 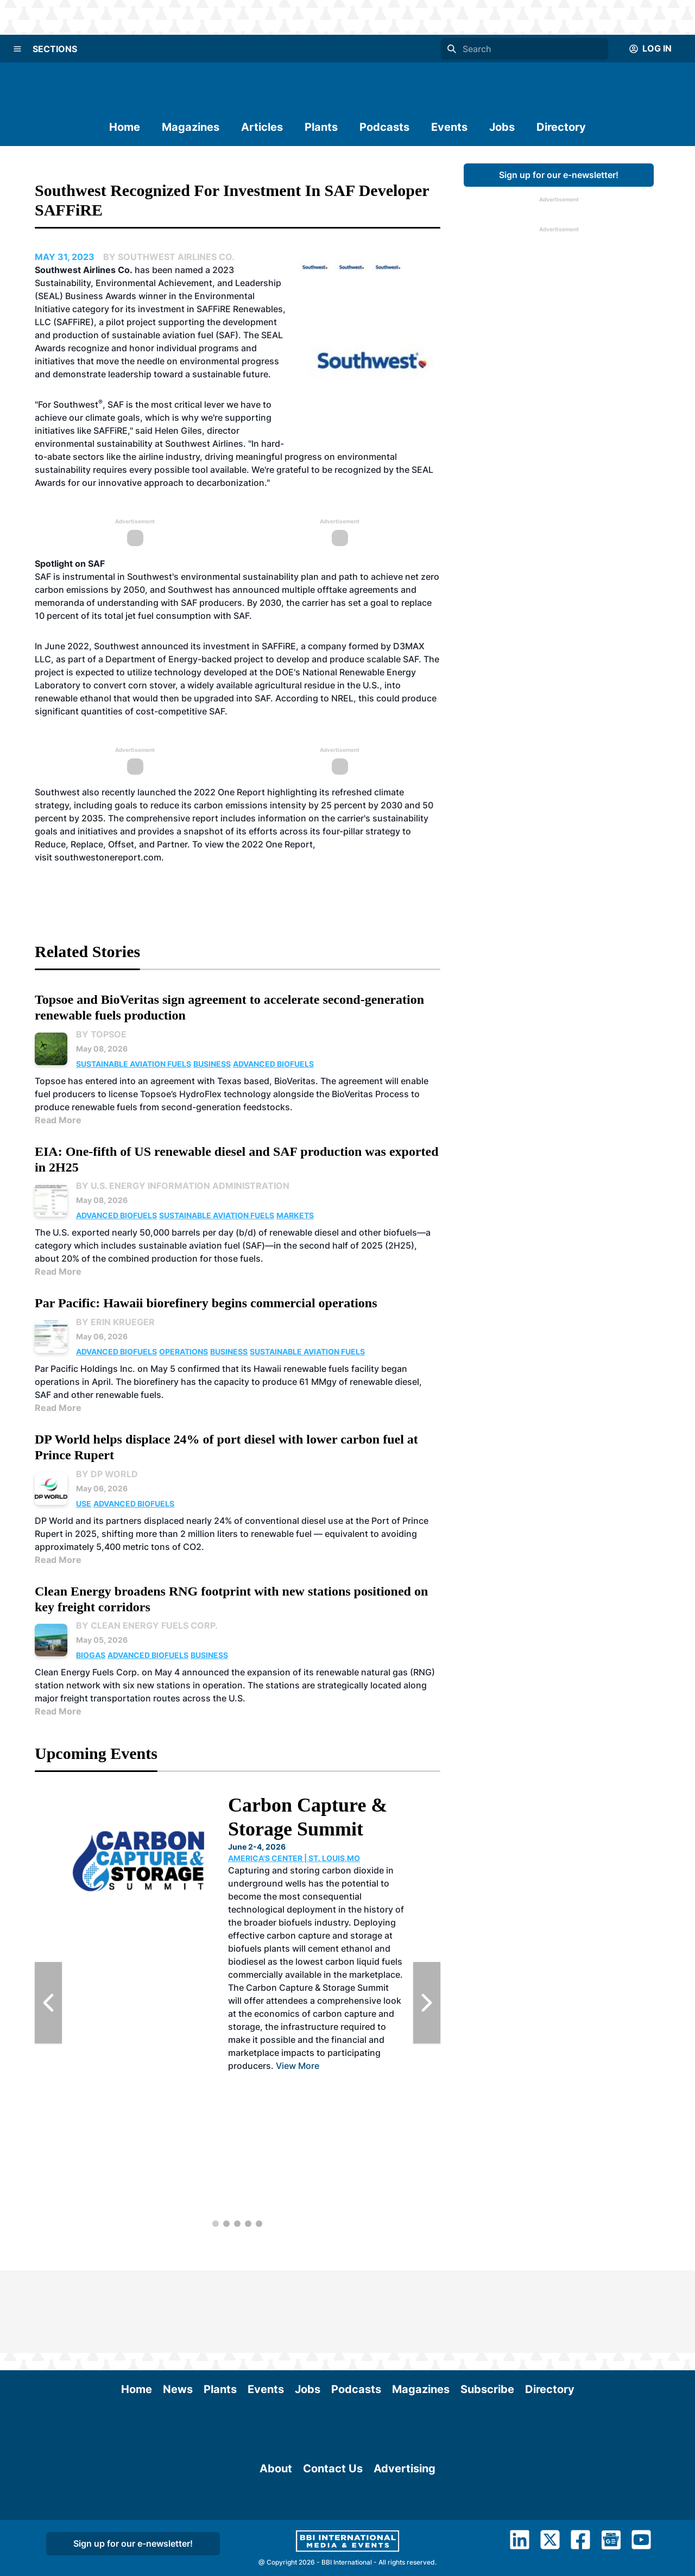 What do you see at coordinates (83, 1503) in the screenshot?
I see `Use` at bounding box center [83, 1503].